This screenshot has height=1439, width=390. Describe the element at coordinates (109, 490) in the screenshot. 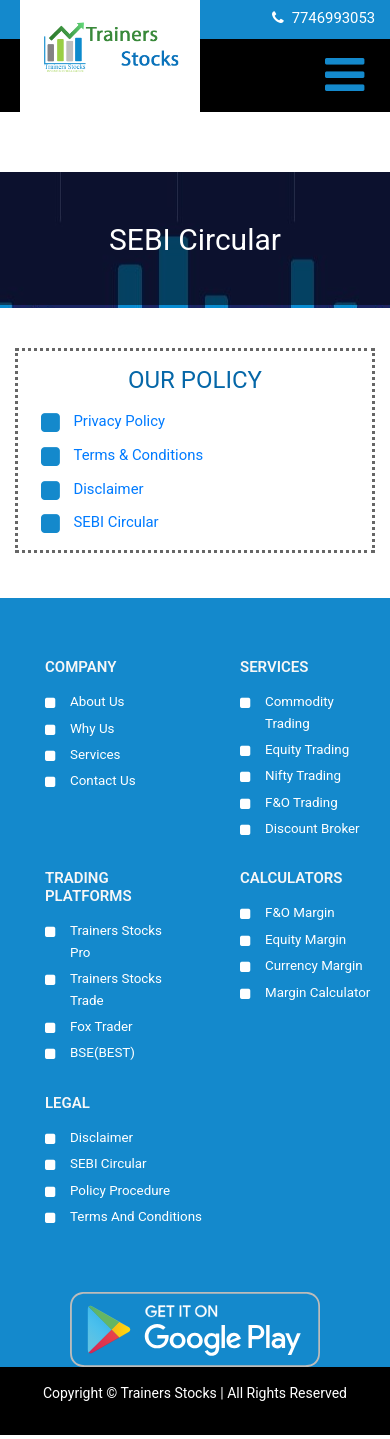

I see `Disclaimer` at that location.